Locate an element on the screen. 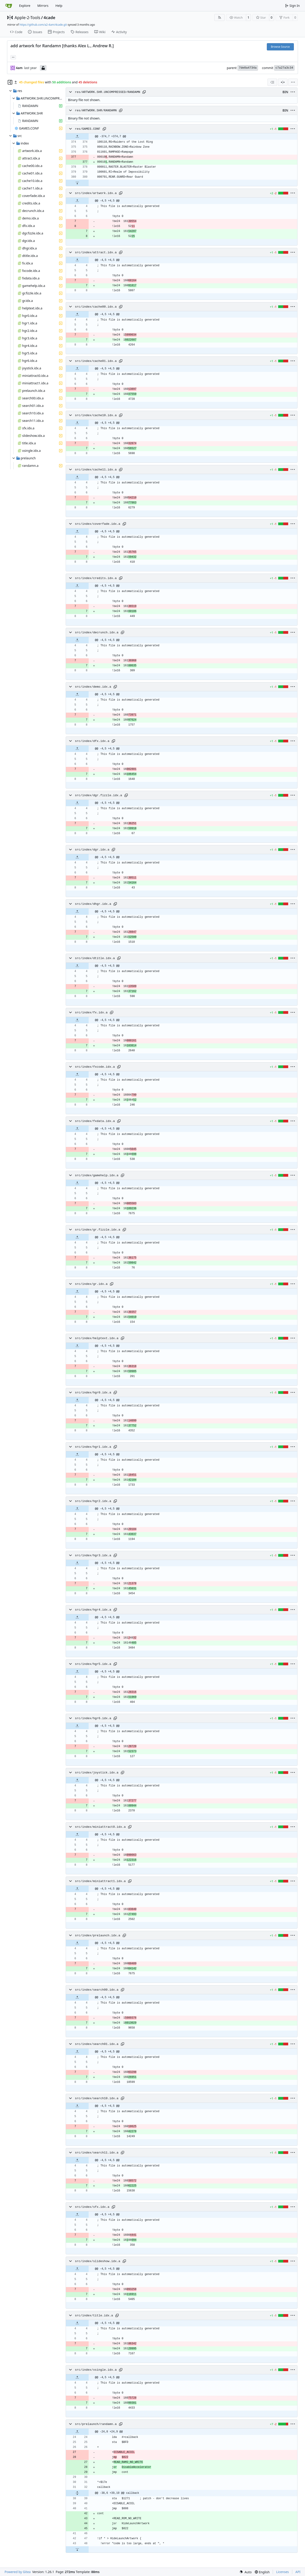 This screenshot has height=2576, width=305. Apple-2-Tools is located at coordinates (27, 17).